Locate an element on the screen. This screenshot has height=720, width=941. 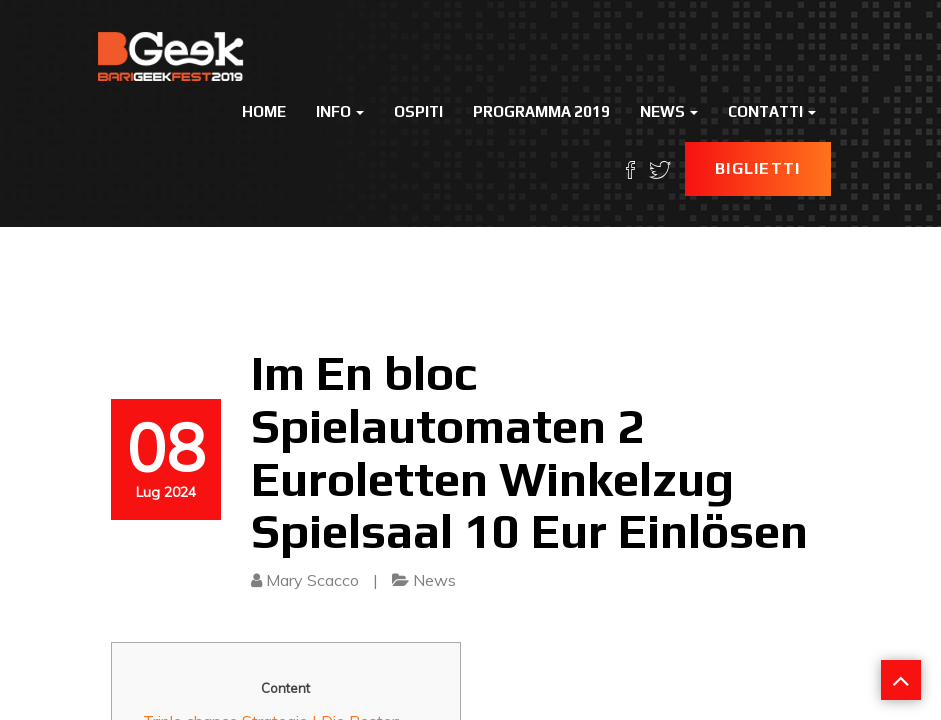
Ospiti is located at coordinates (418, 111).